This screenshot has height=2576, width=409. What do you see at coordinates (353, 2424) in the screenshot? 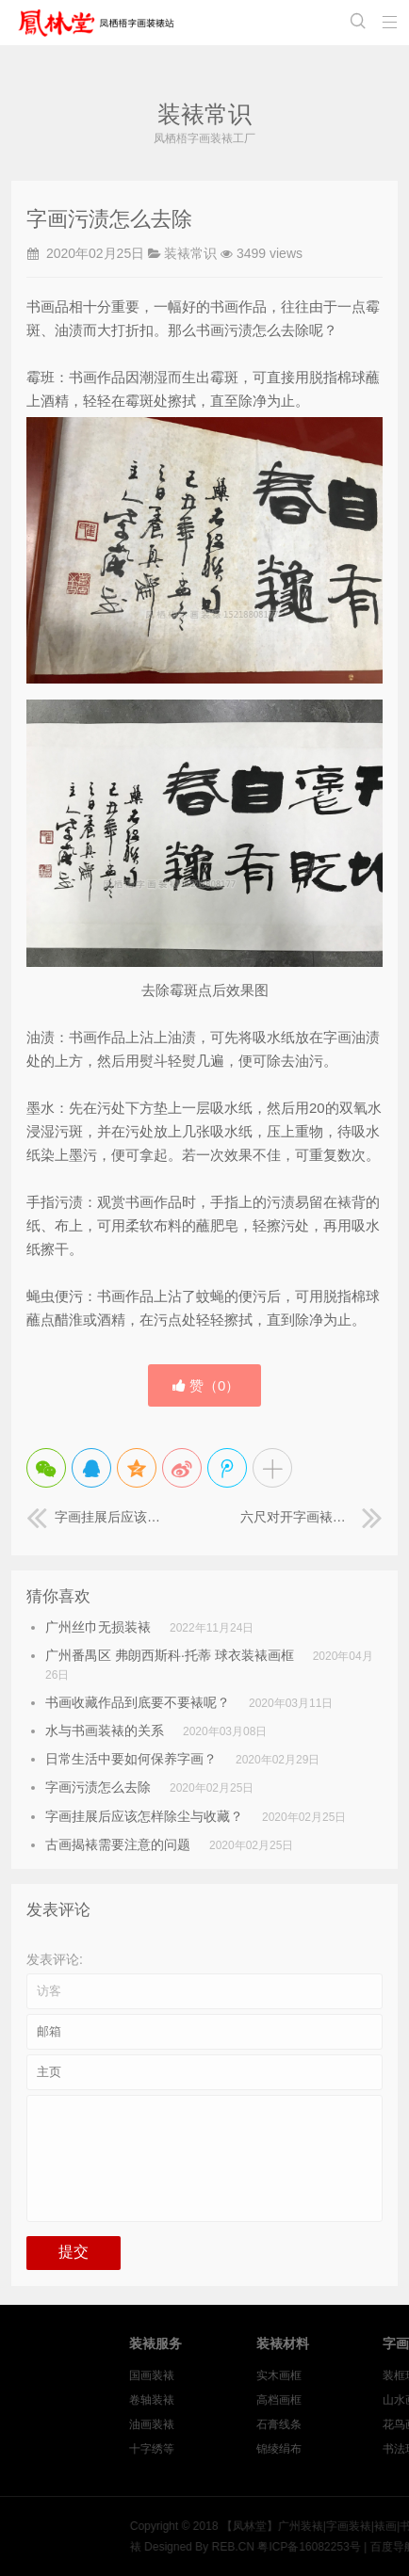
I see `石膏线条` at bounding box center [353, 2424].